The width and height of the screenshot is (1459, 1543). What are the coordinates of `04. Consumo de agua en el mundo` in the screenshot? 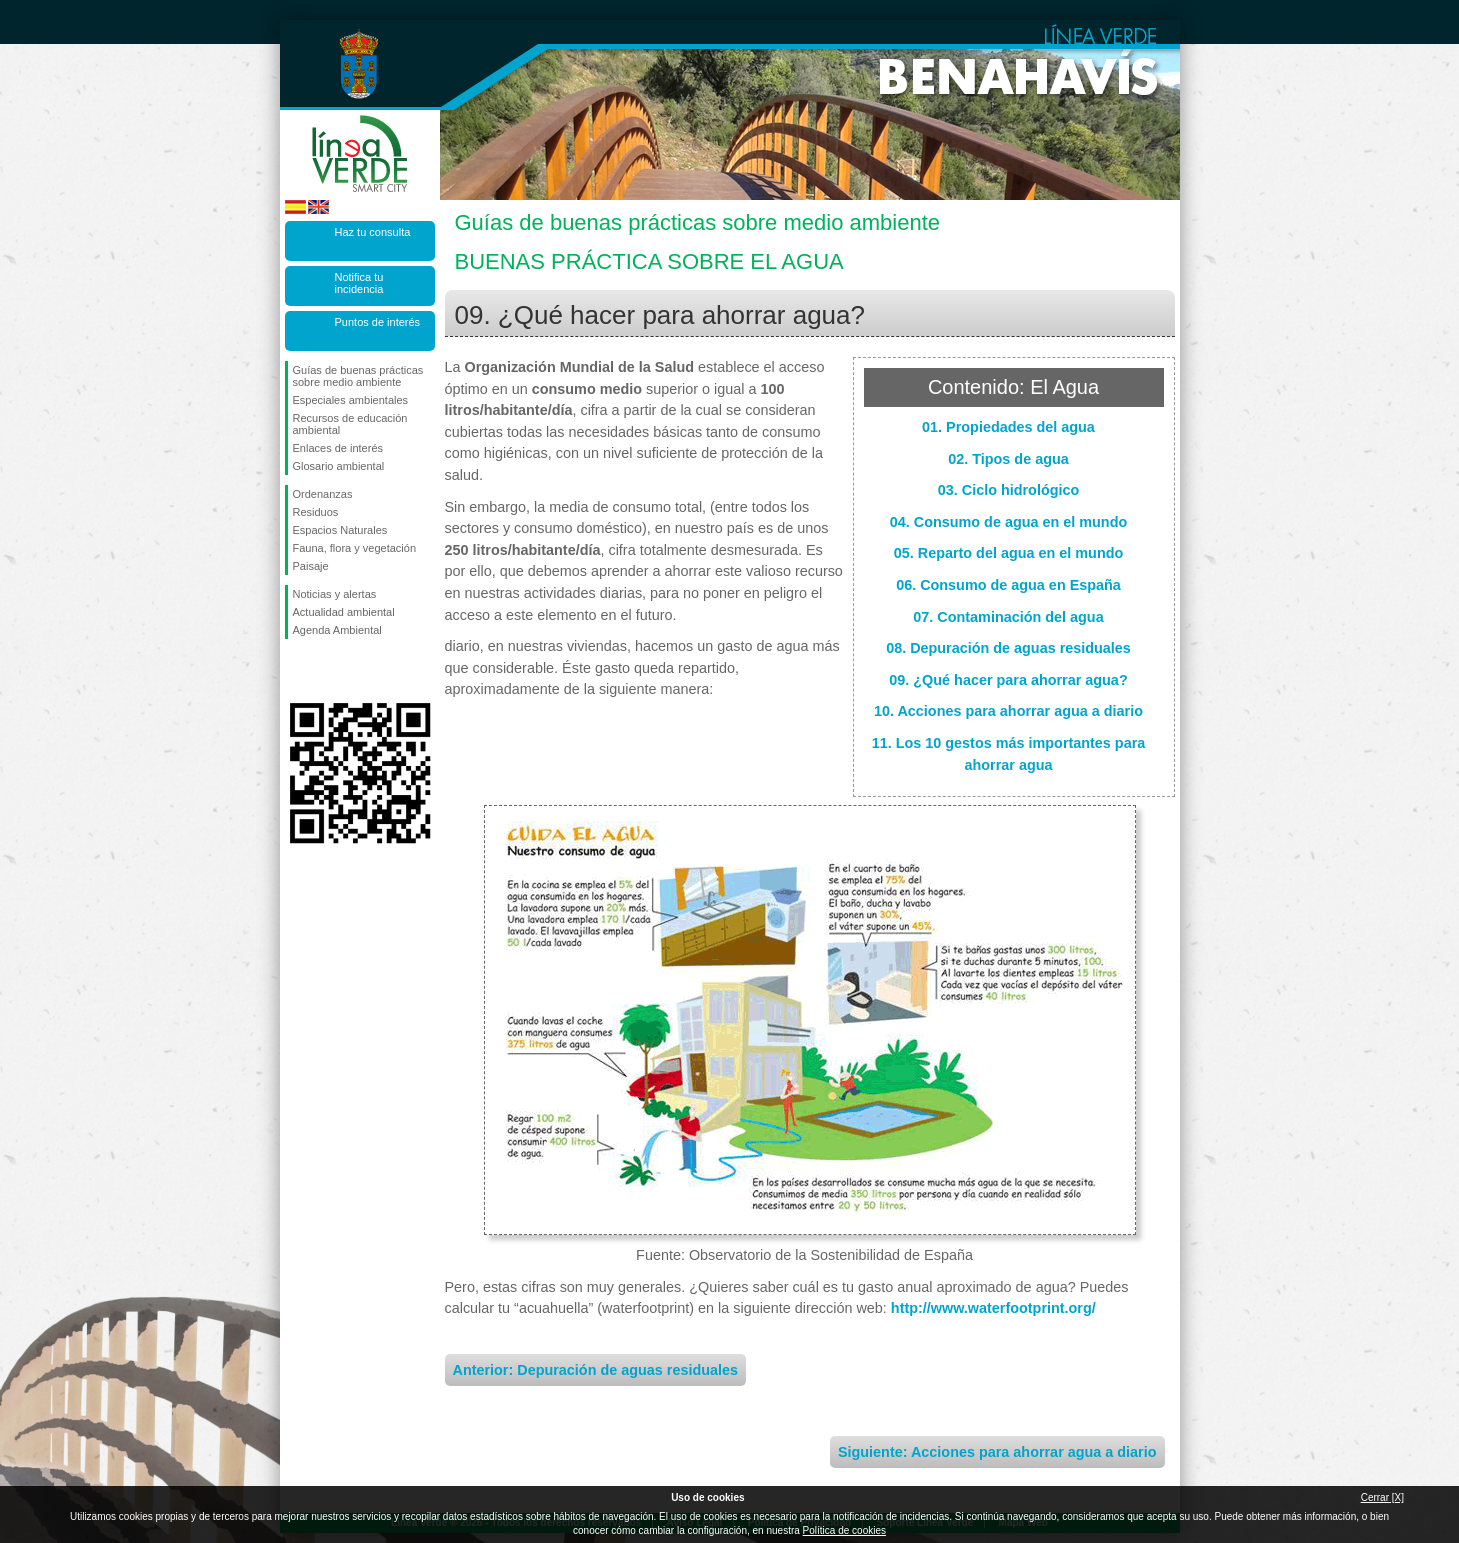 It's located at (1008, 522).